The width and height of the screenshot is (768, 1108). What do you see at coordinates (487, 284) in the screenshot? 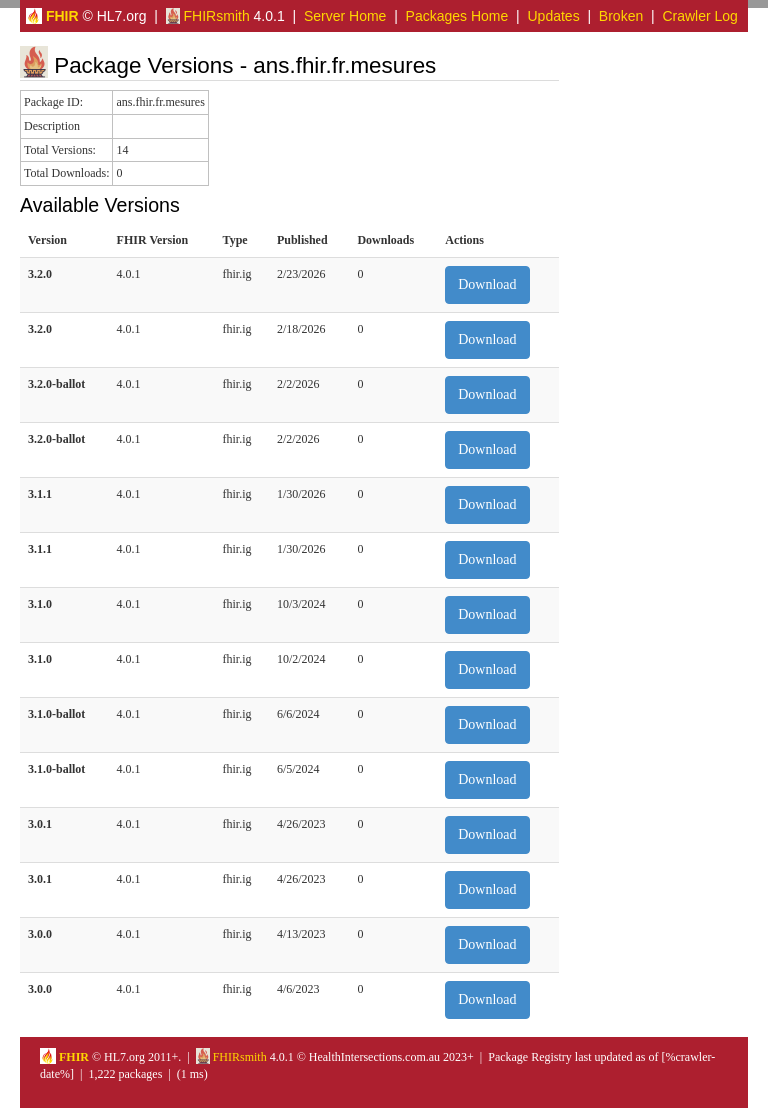
I see `Download` at bounding box center [487, 284].